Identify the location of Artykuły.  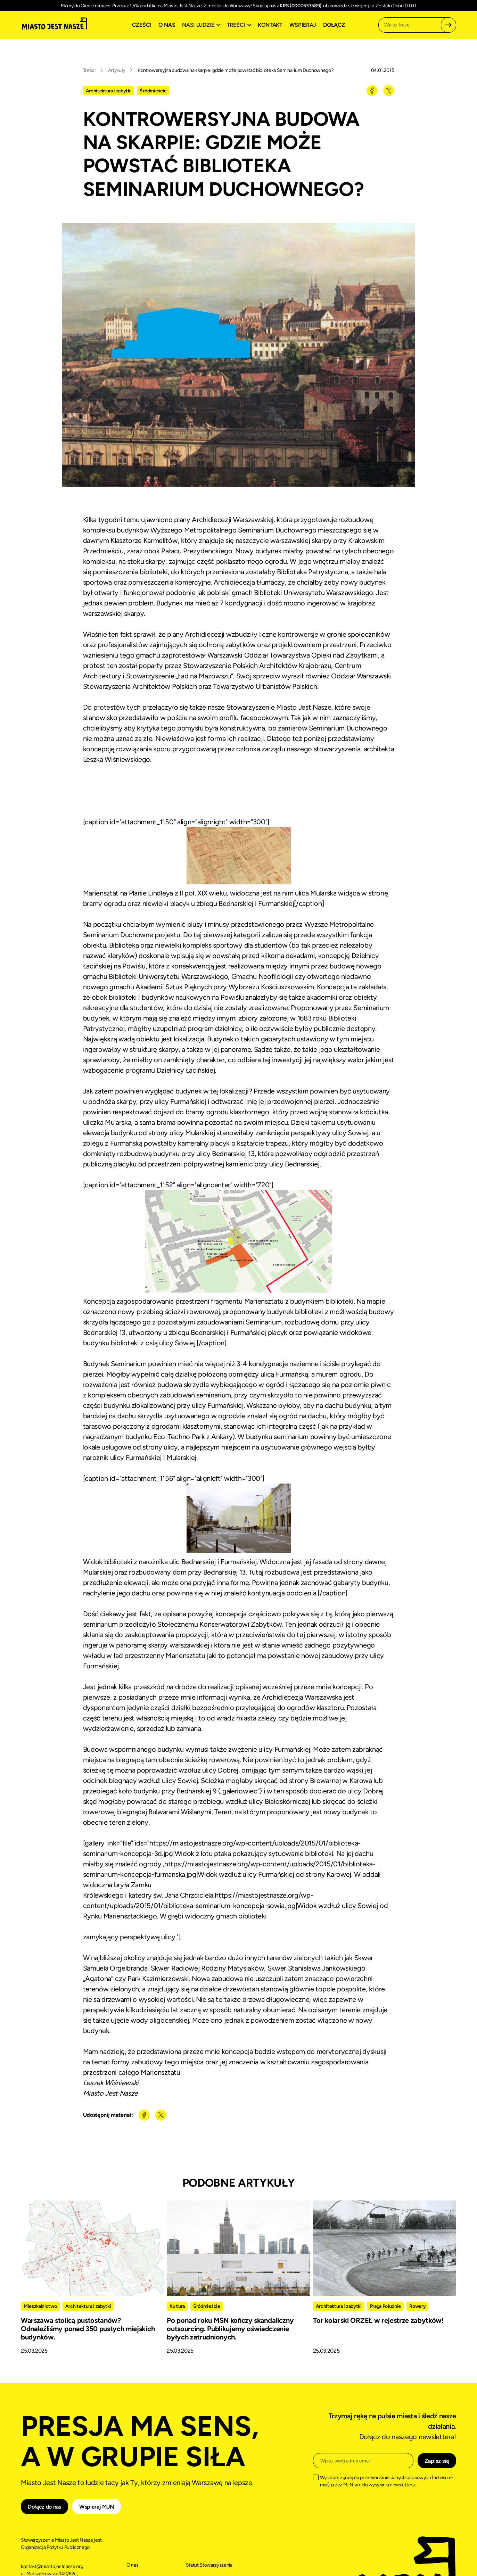
(116, 70).